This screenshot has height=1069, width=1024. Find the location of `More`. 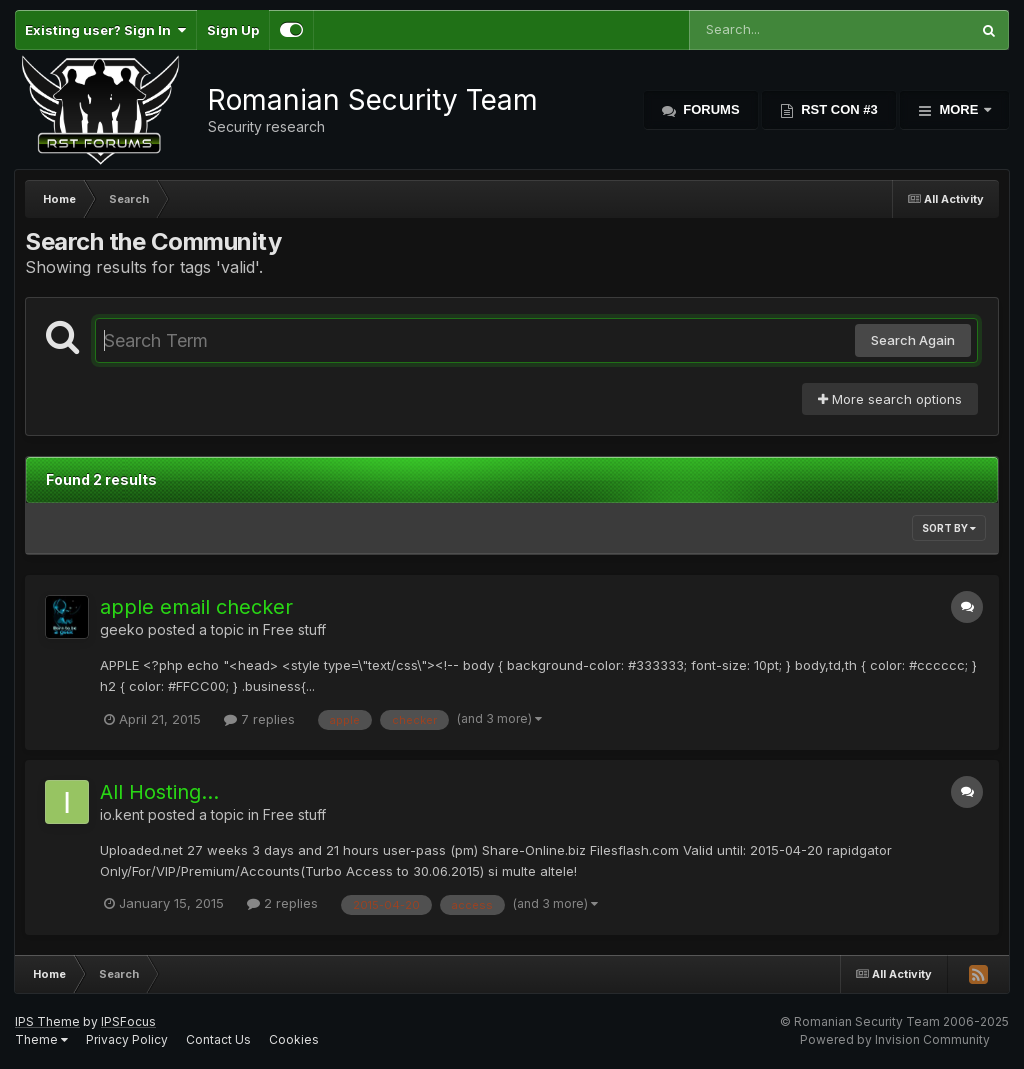

More is located at coordinates (959, 109).